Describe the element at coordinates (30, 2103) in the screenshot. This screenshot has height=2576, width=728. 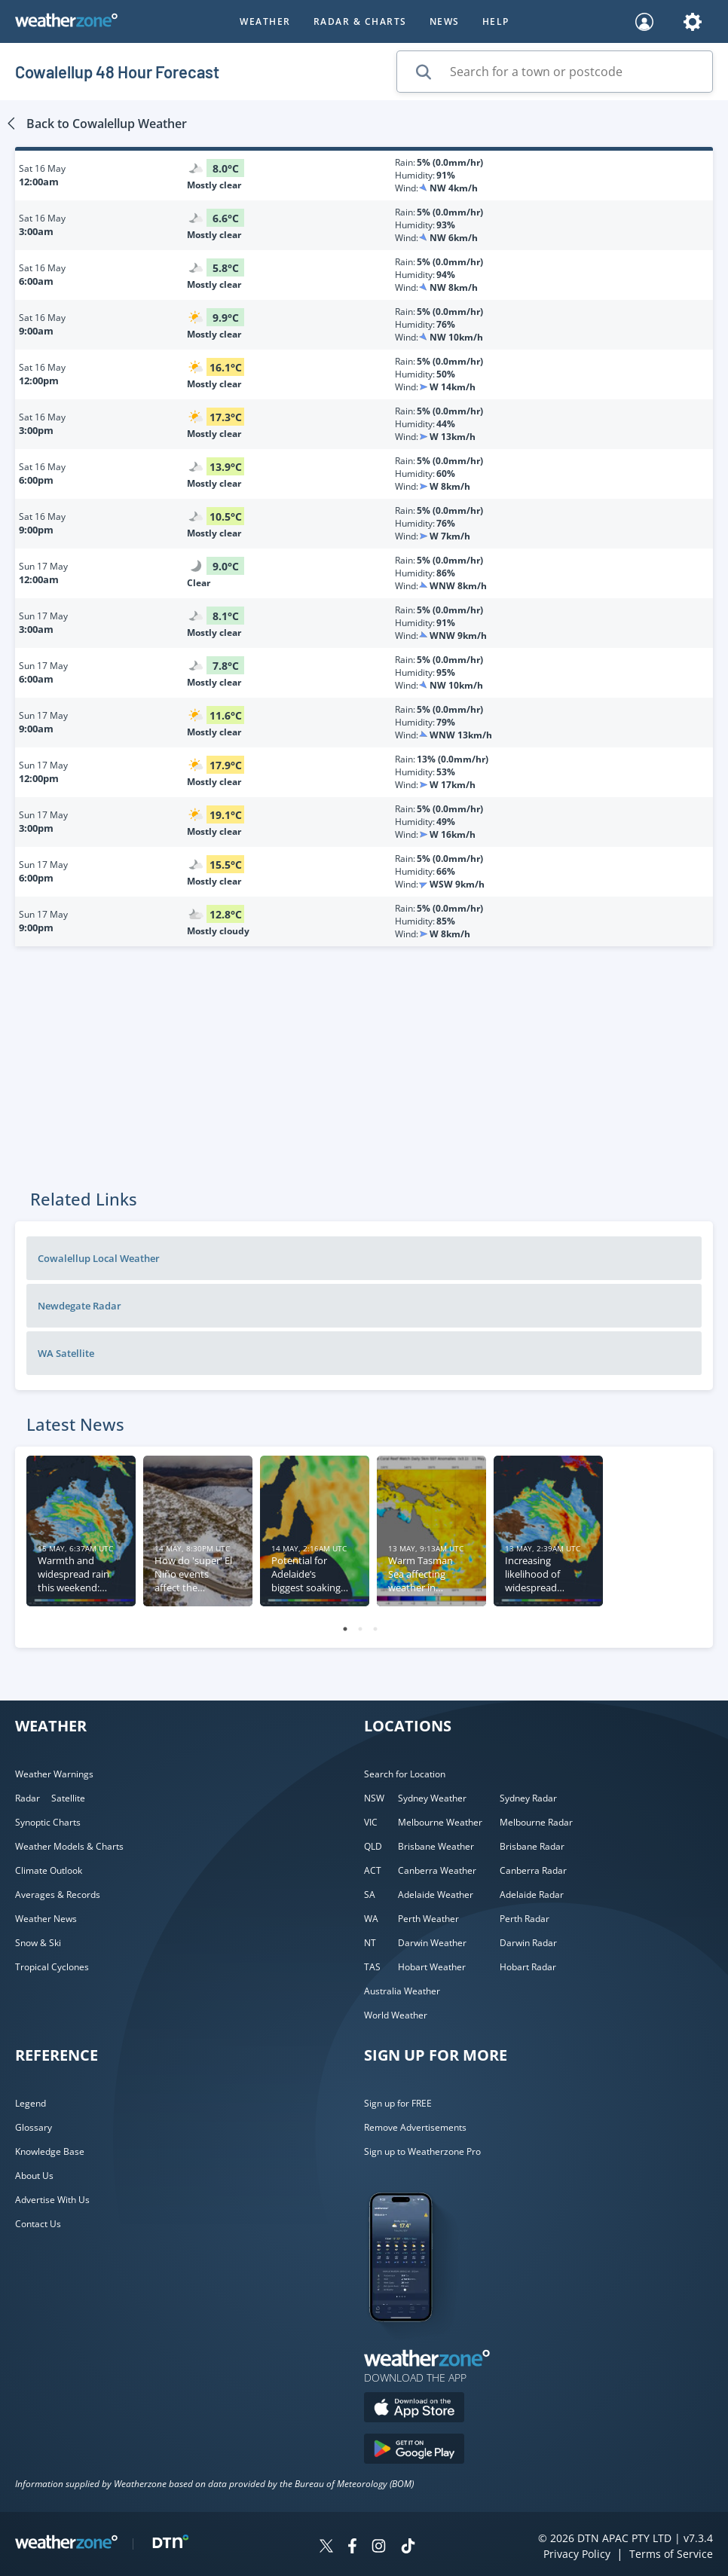
I see `Legend` at that location.